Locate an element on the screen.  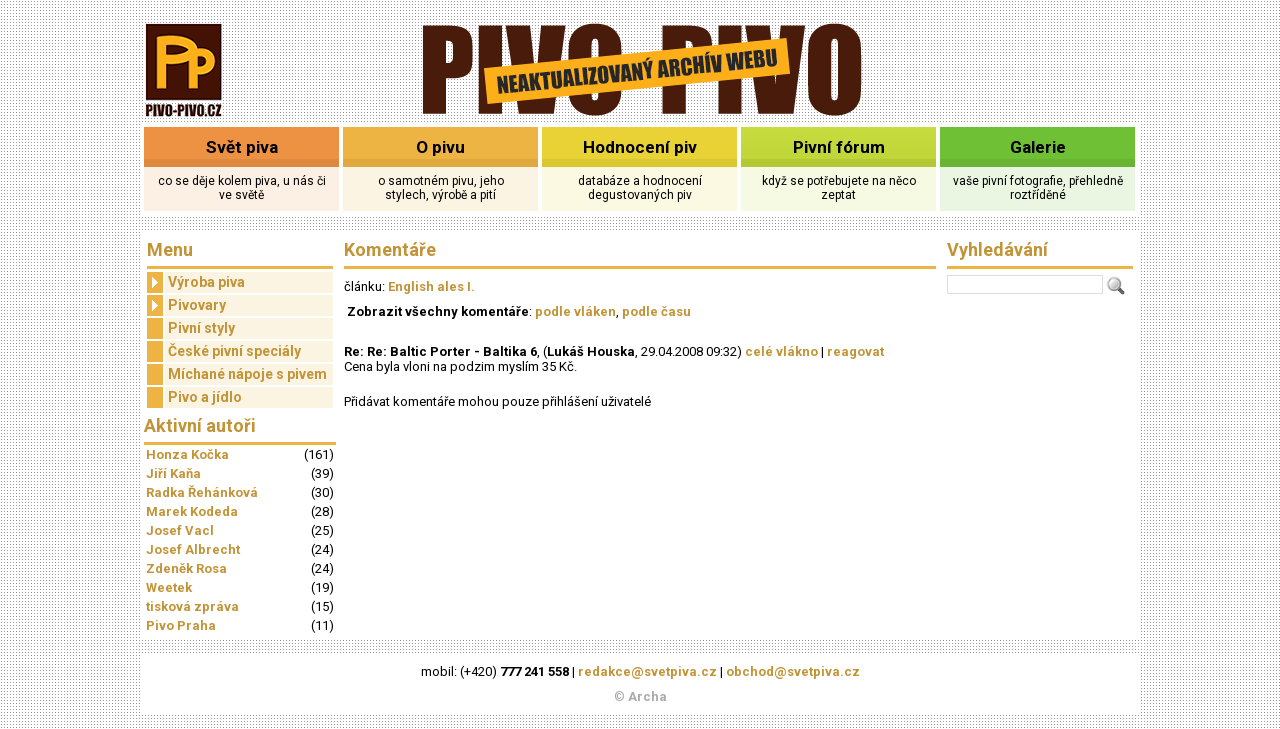
Galerie is located at coordinates (1038, 147).